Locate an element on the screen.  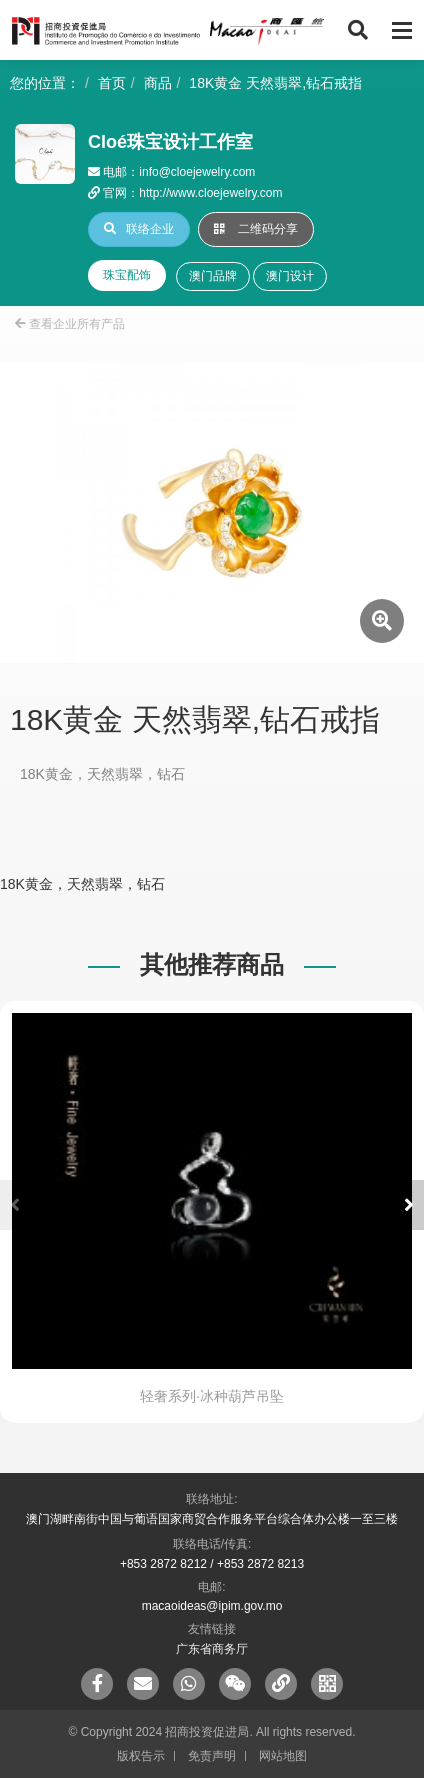
首页 is located at coordinates (112, 83).